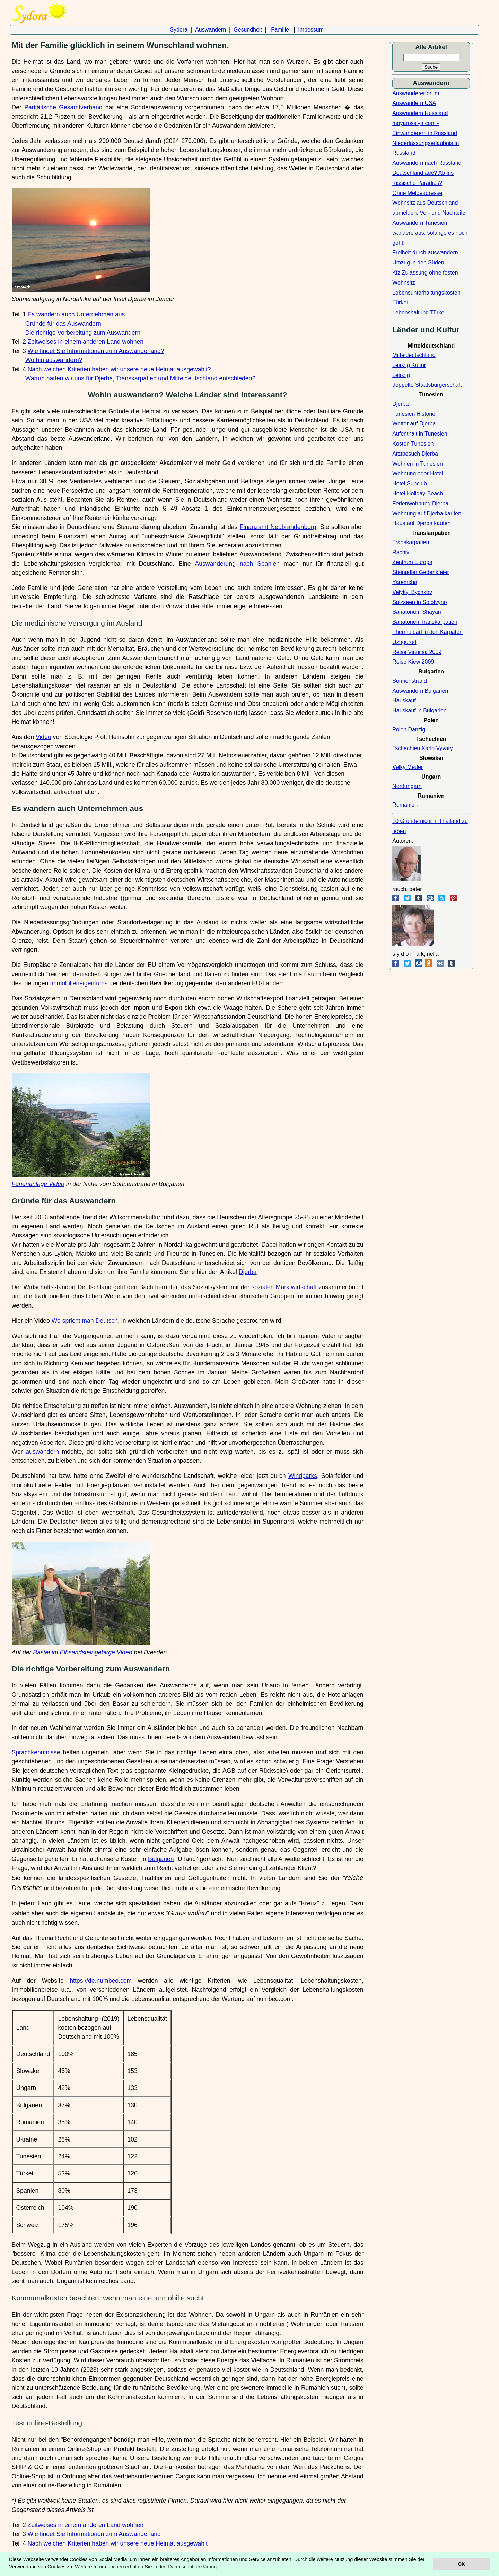 This screenshot has height=2576, width=499. I want to click on Lebenshaltung Türkei, so click(419, 312).